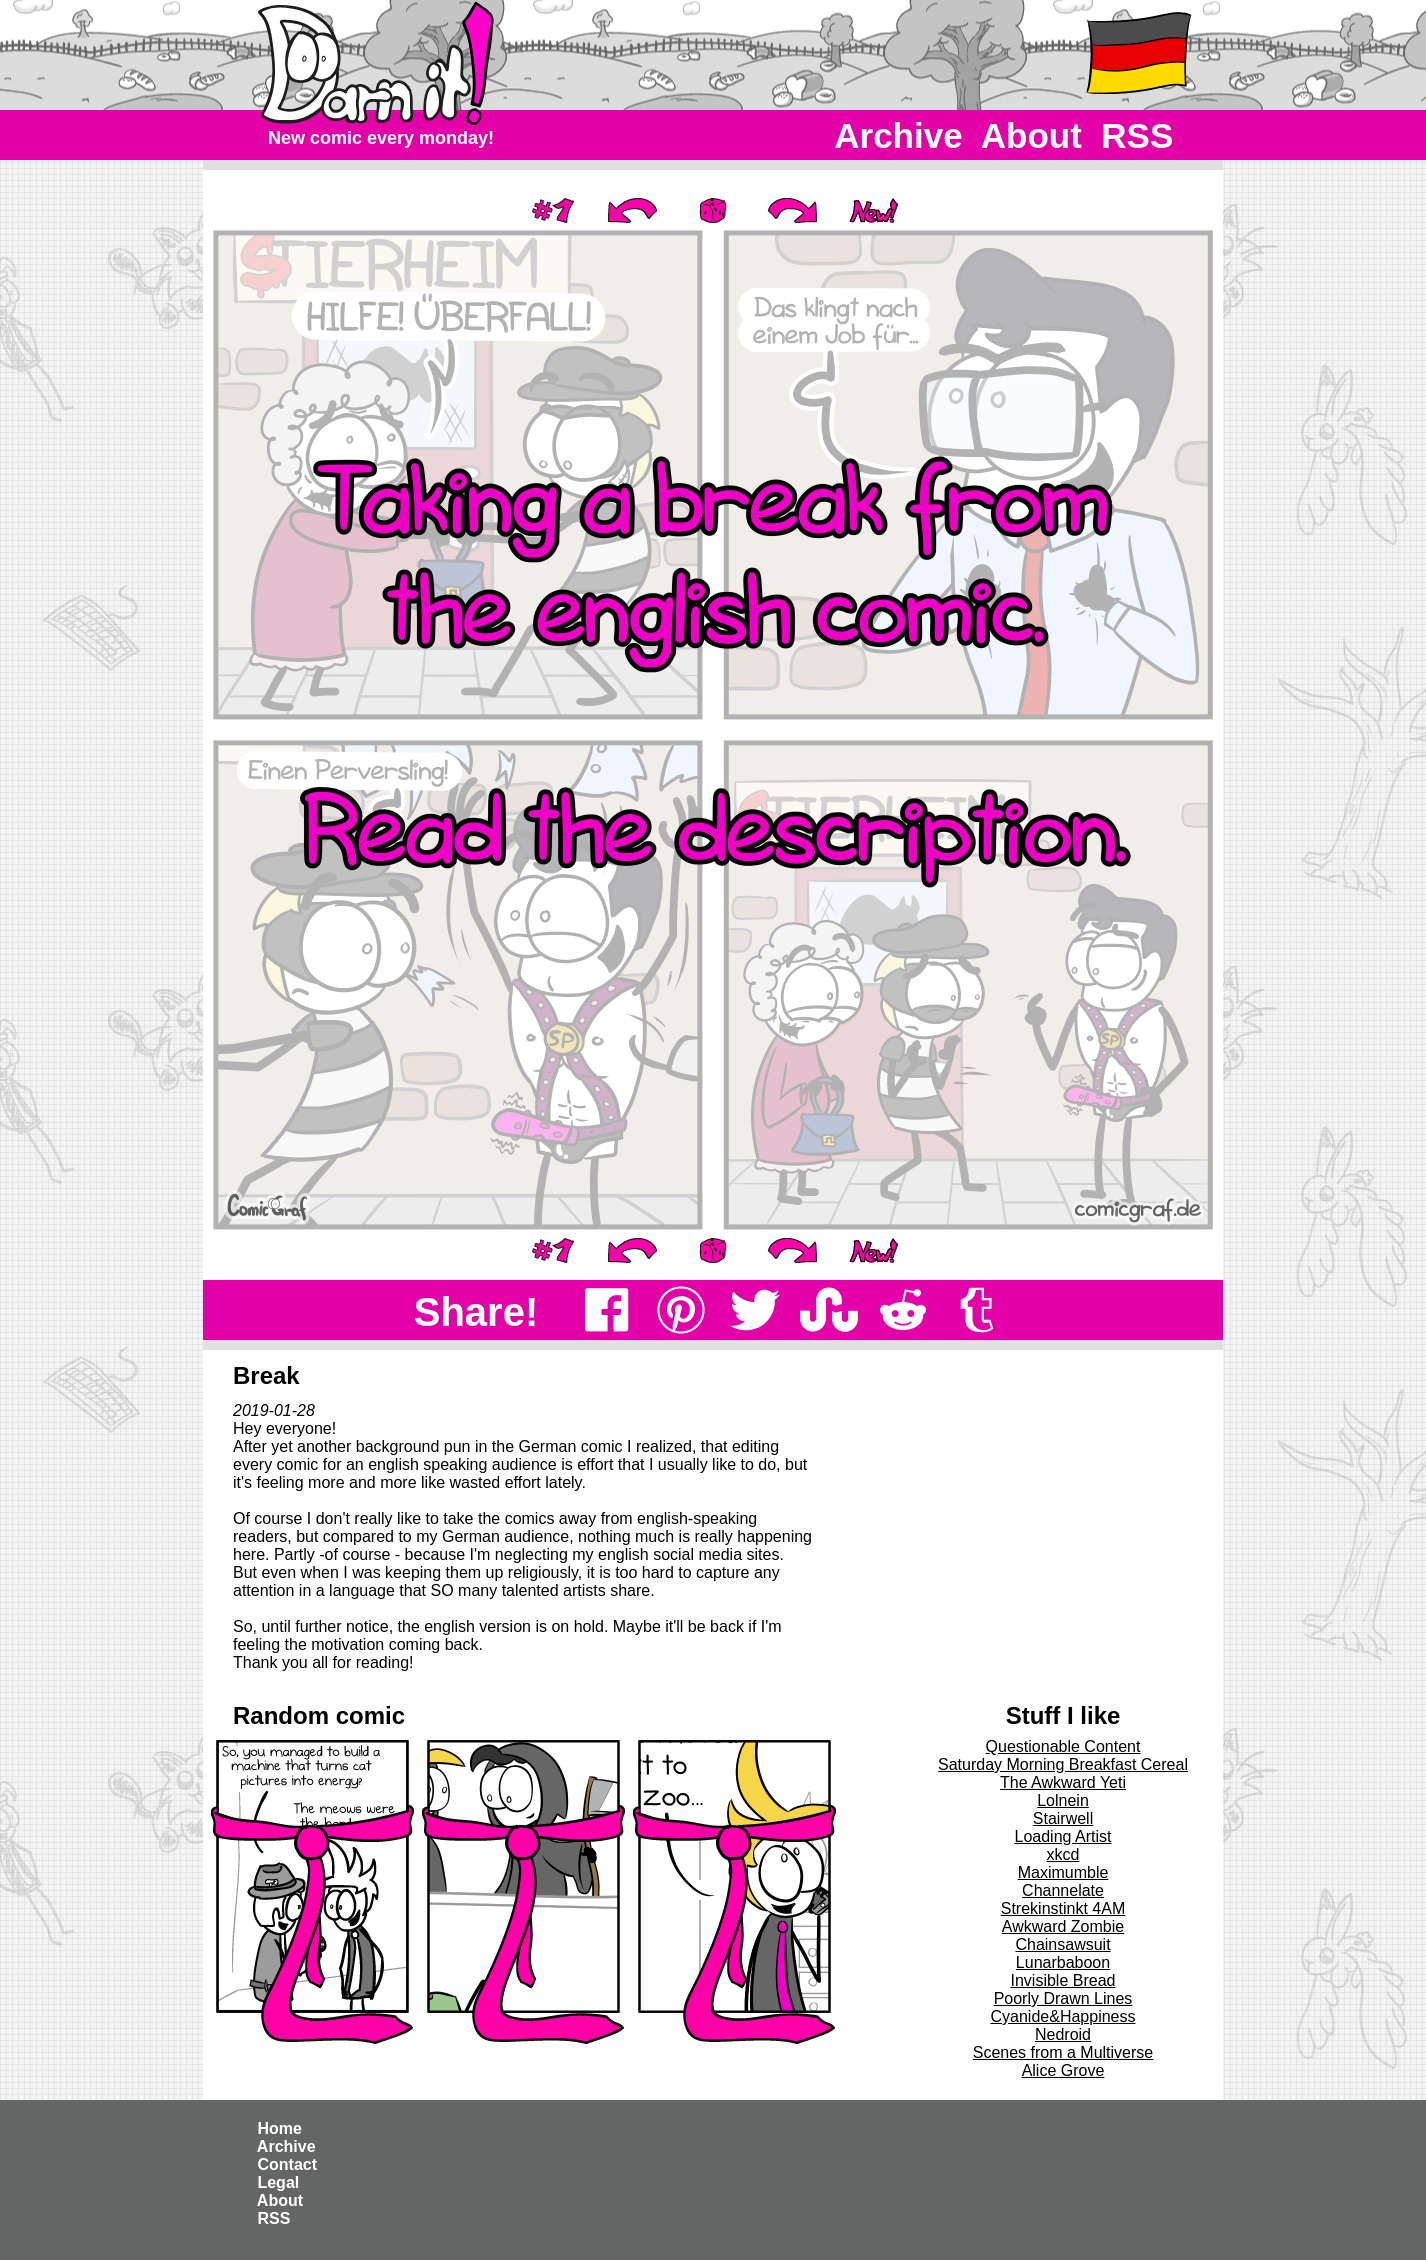  I want to click on Invisible Bread, so click(1063, 1980).